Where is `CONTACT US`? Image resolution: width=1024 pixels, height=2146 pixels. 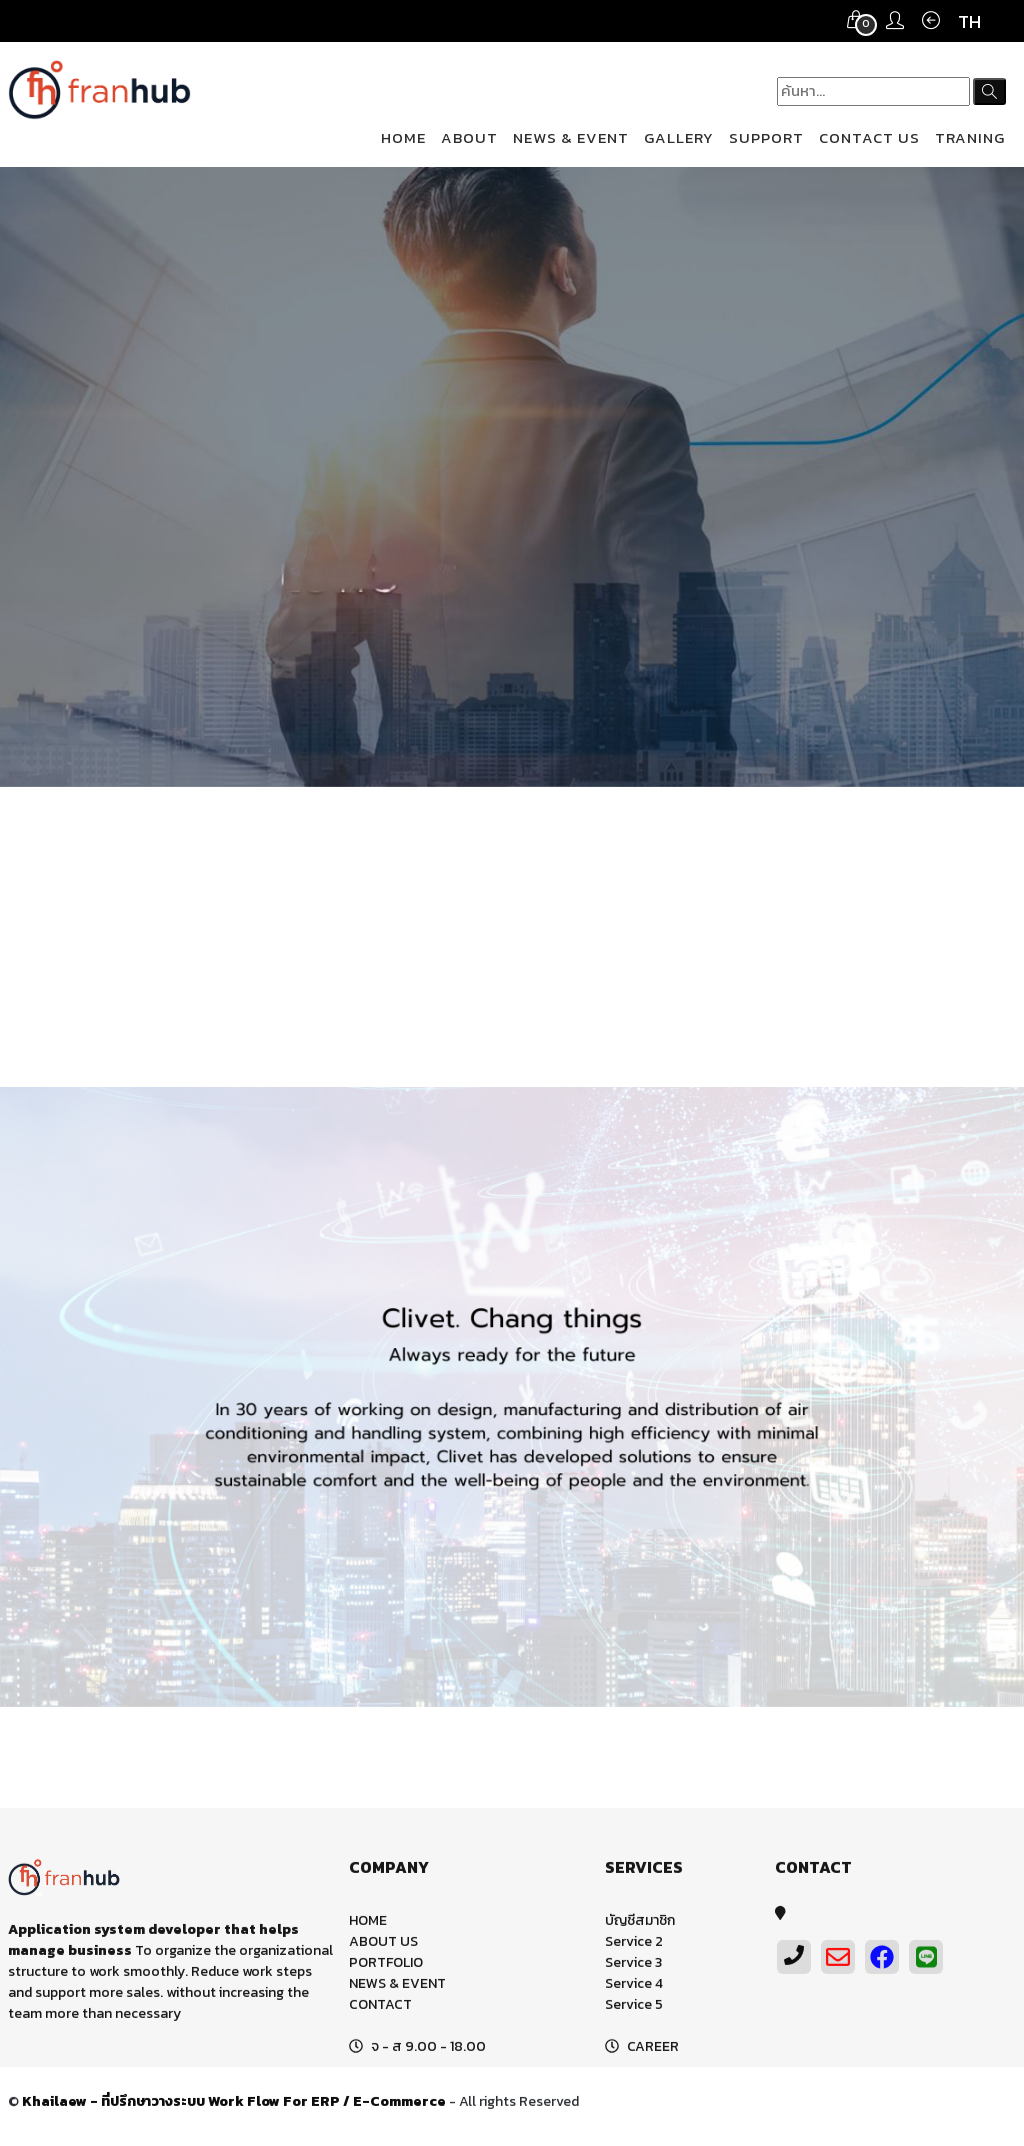 CONTACT US is located at coordinates (869, 137).